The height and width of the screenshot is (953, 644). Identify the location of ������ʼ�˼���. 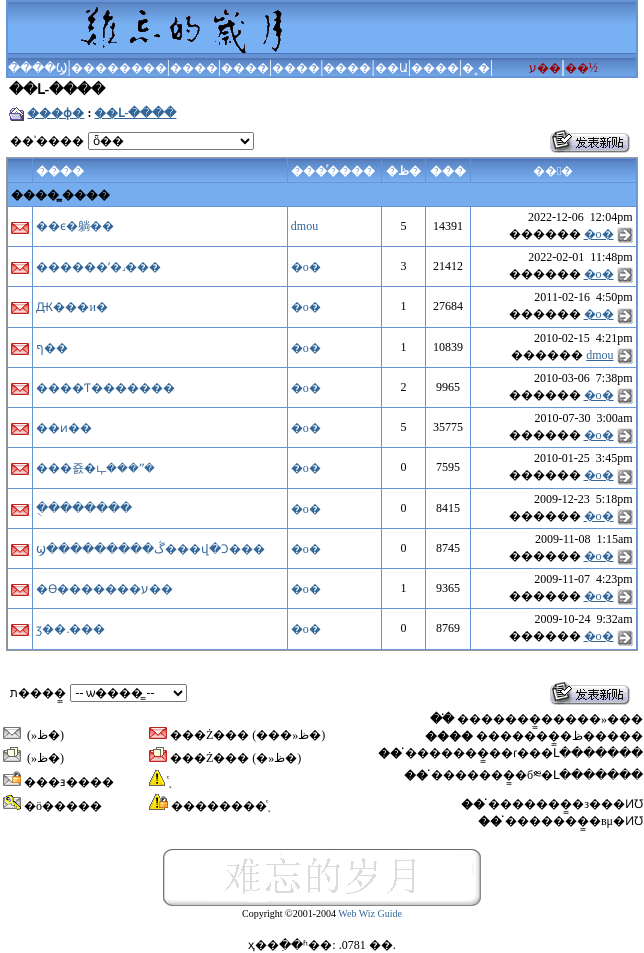
(98, 267).